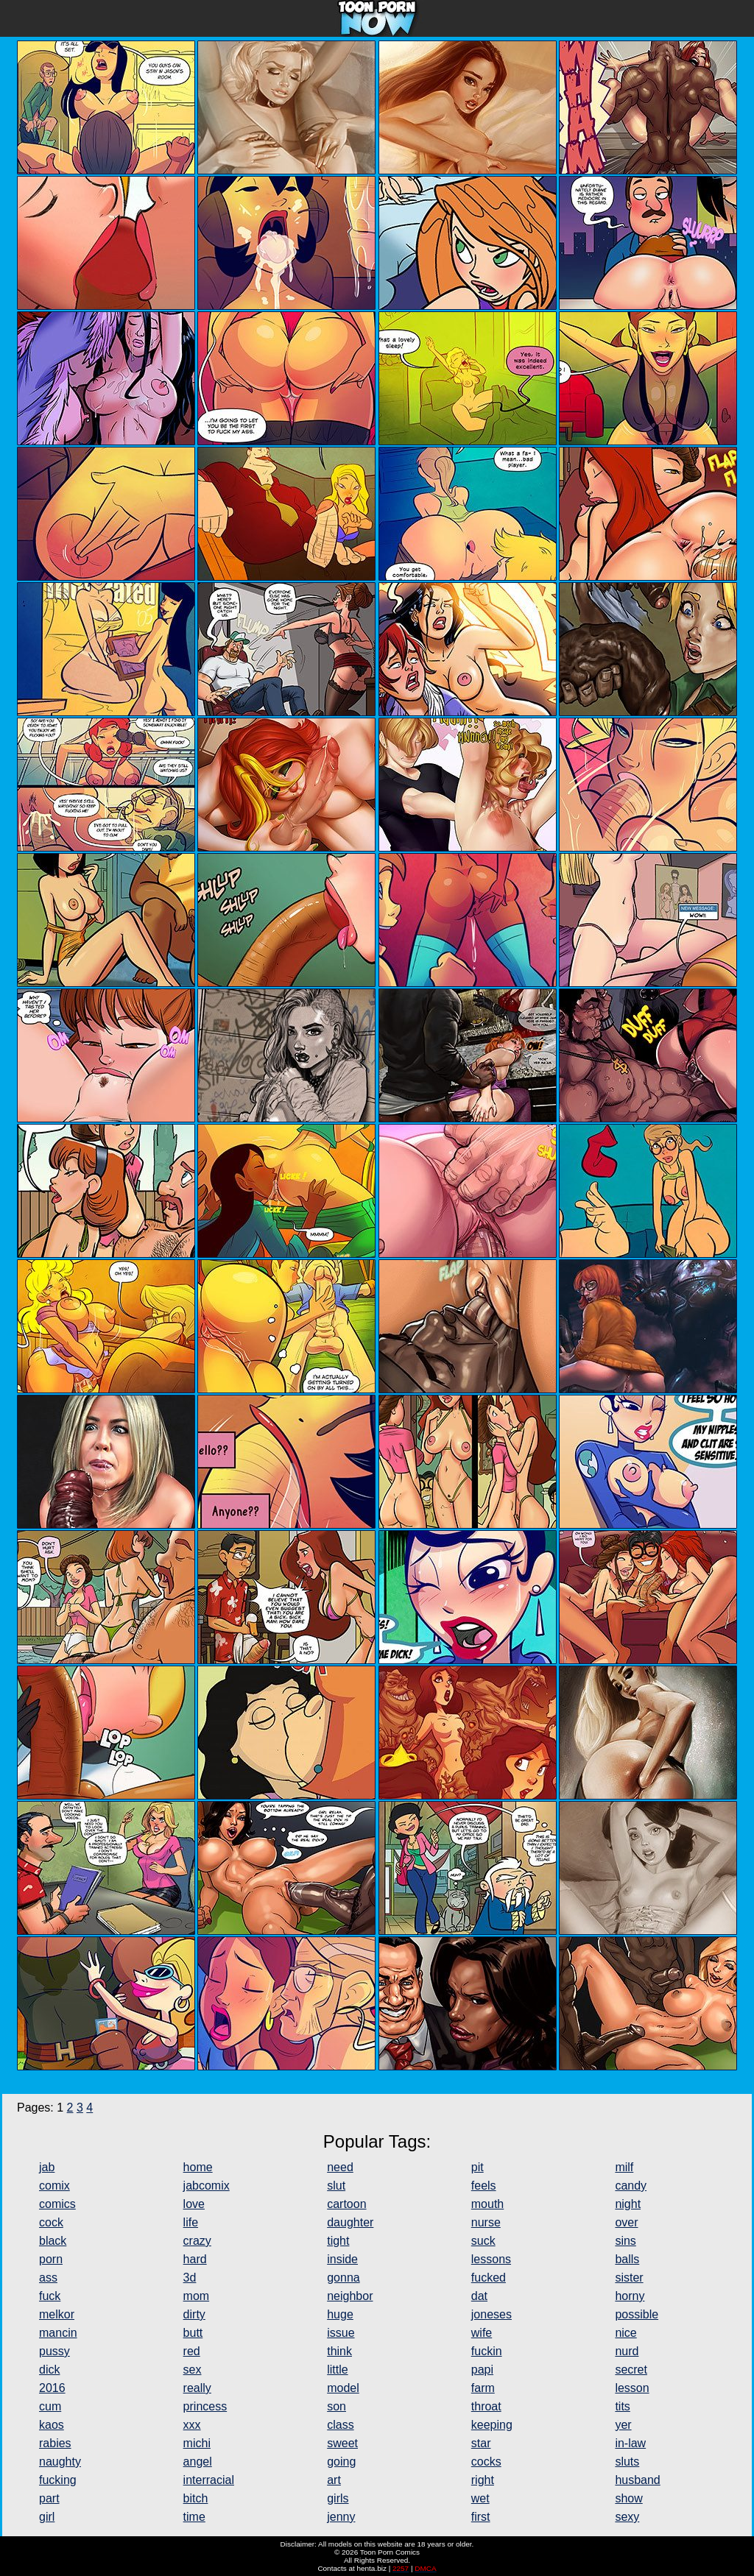 Image resolution: width=754 pixels, height=2576 pixels. What do you see at coordinates (208, 2480) in the screenshot?
I see `interracial` at bounding box center [208, 2480].